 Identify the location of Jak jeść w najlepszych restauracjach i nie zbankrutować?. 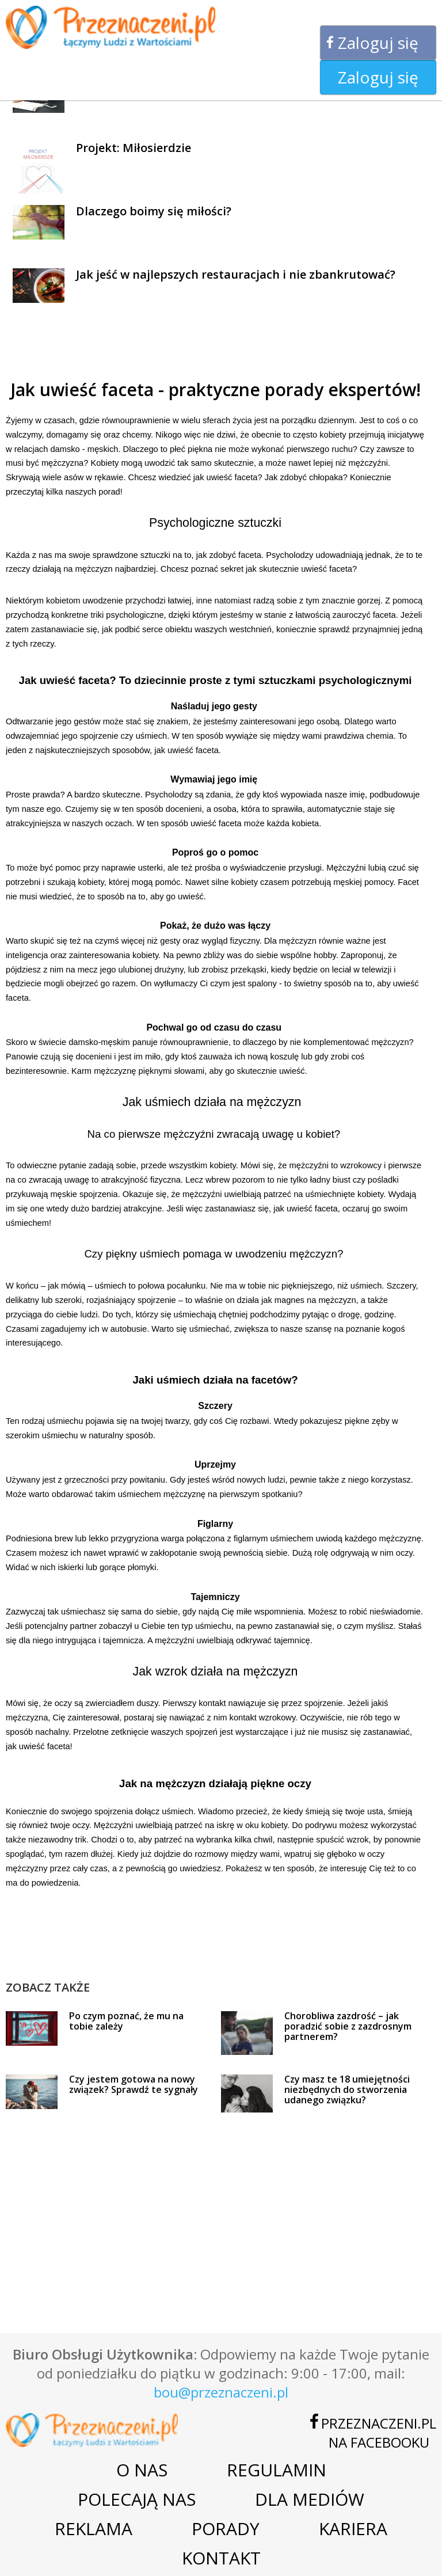
(235, 274).